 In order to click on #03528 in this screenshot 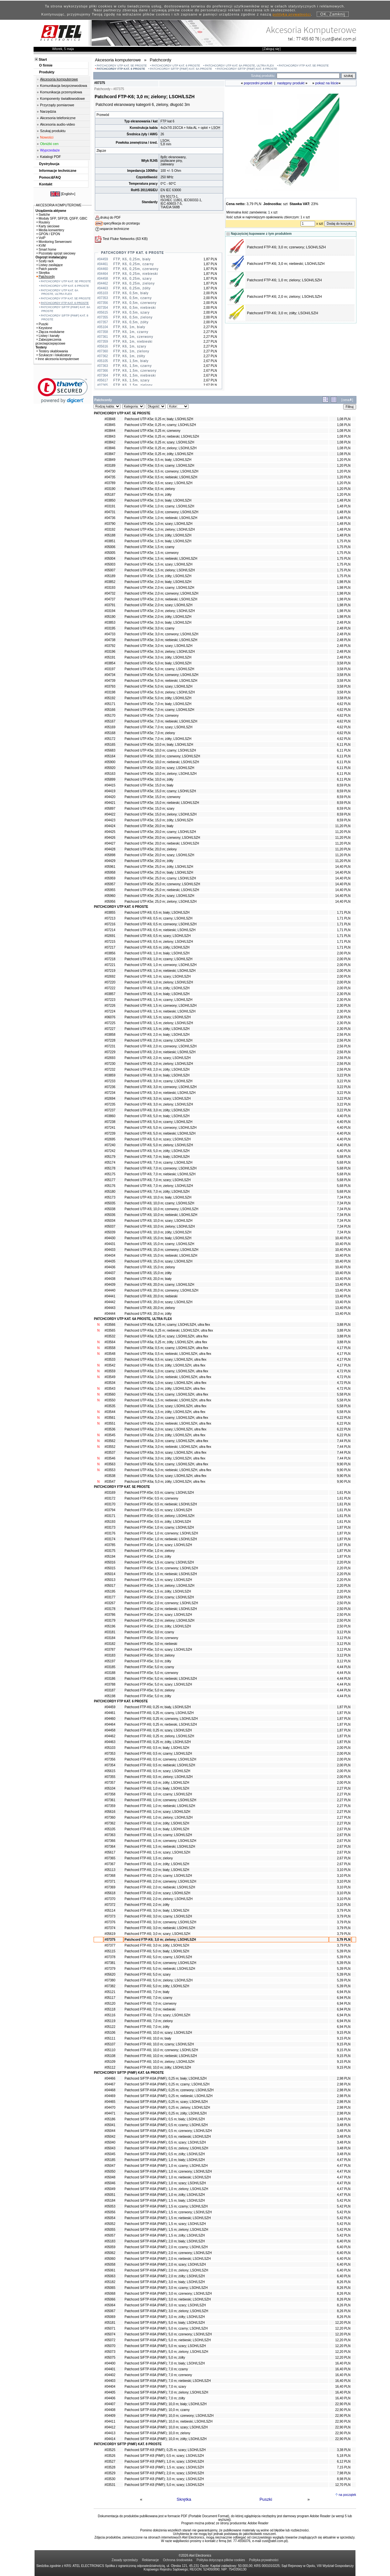, I will do `click(110, 2467)`.